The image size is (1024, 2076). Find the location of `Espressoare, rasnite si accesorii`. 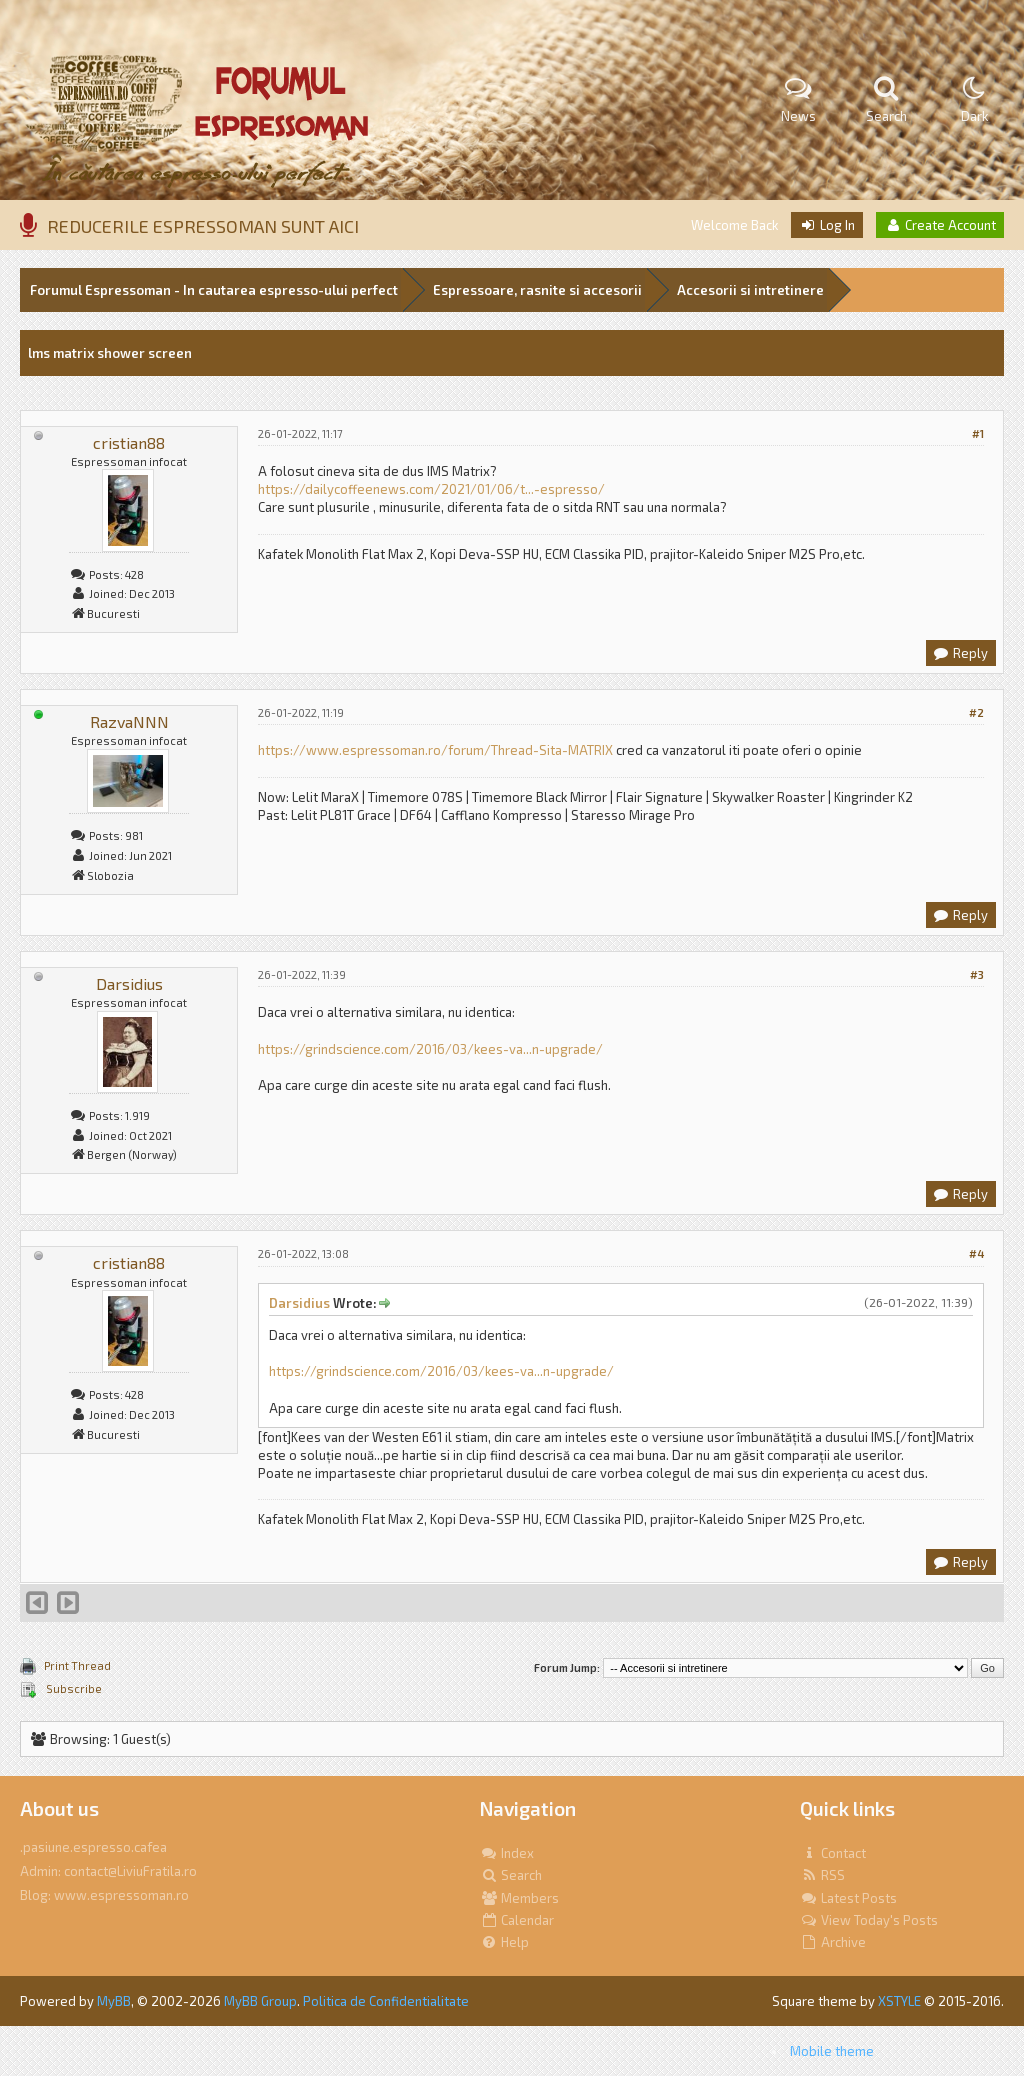

Espressoare, rasnite si accesorii is located at coordinates (537, 290).